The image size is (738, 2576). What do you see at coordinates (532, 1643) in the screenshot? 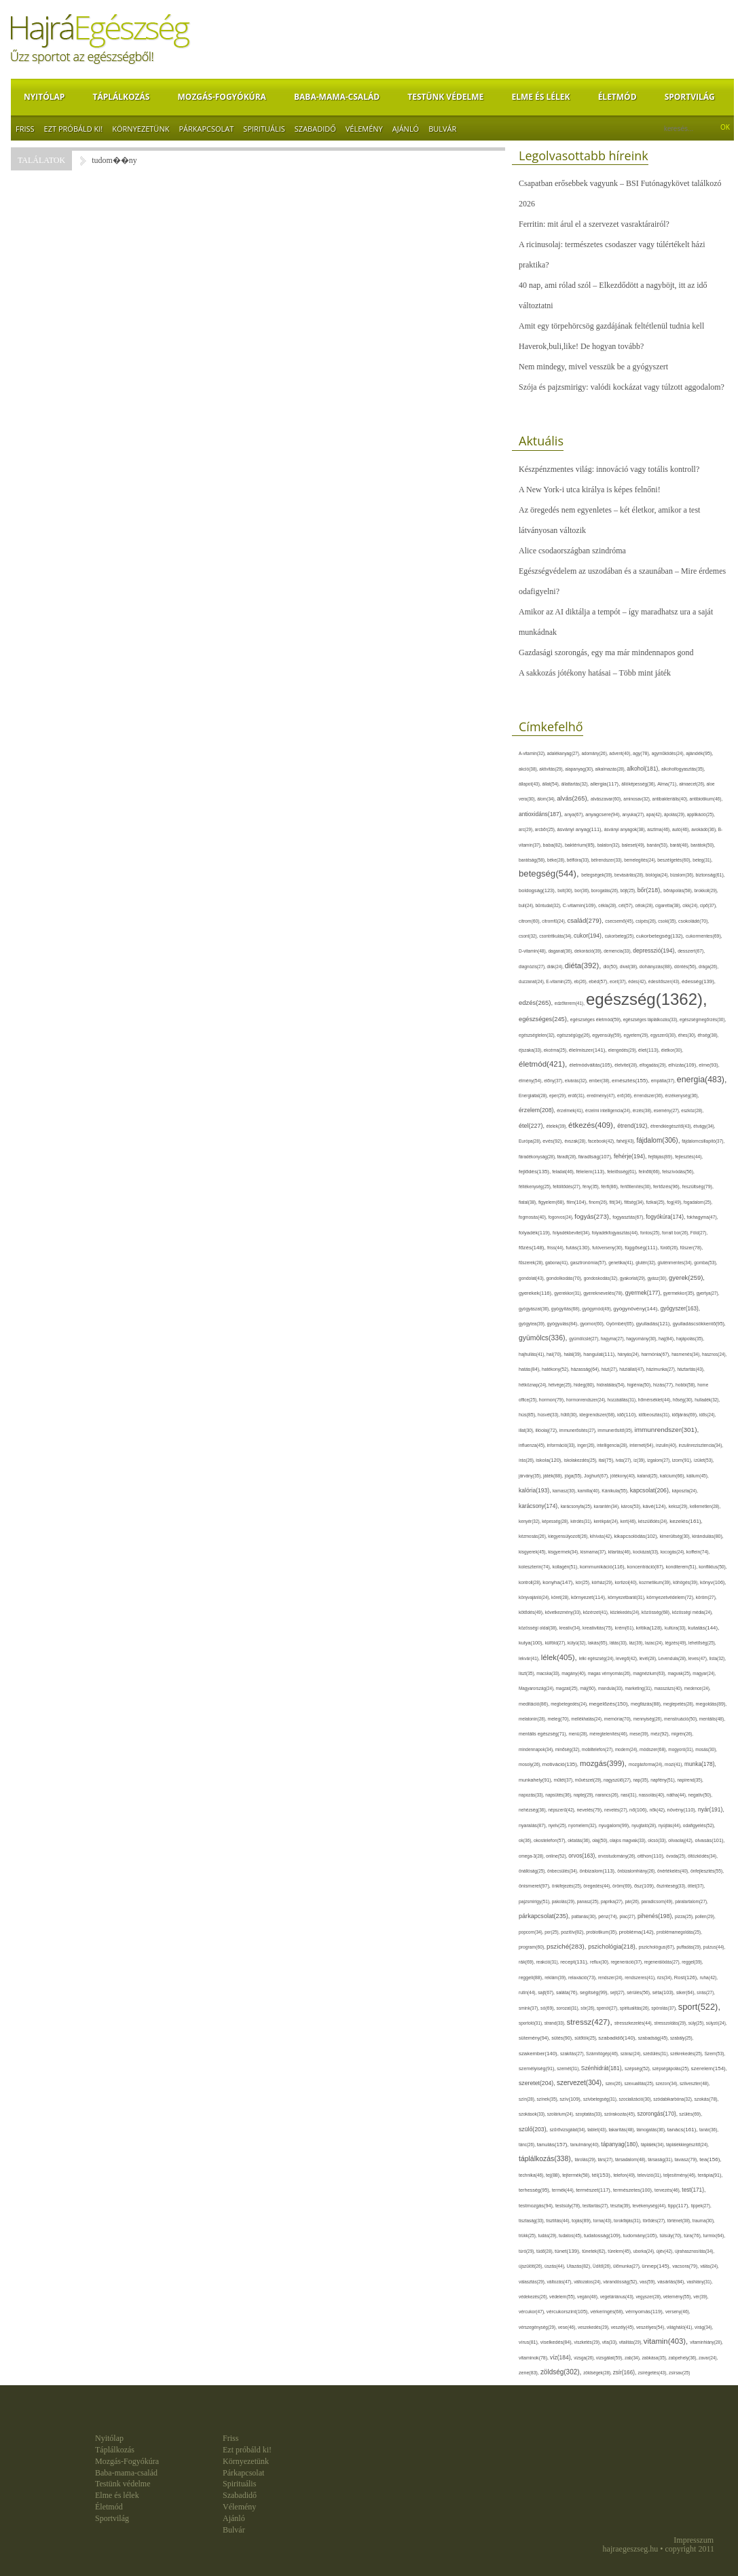
I see `kutya(100),` at bounding box center [532, 1643].